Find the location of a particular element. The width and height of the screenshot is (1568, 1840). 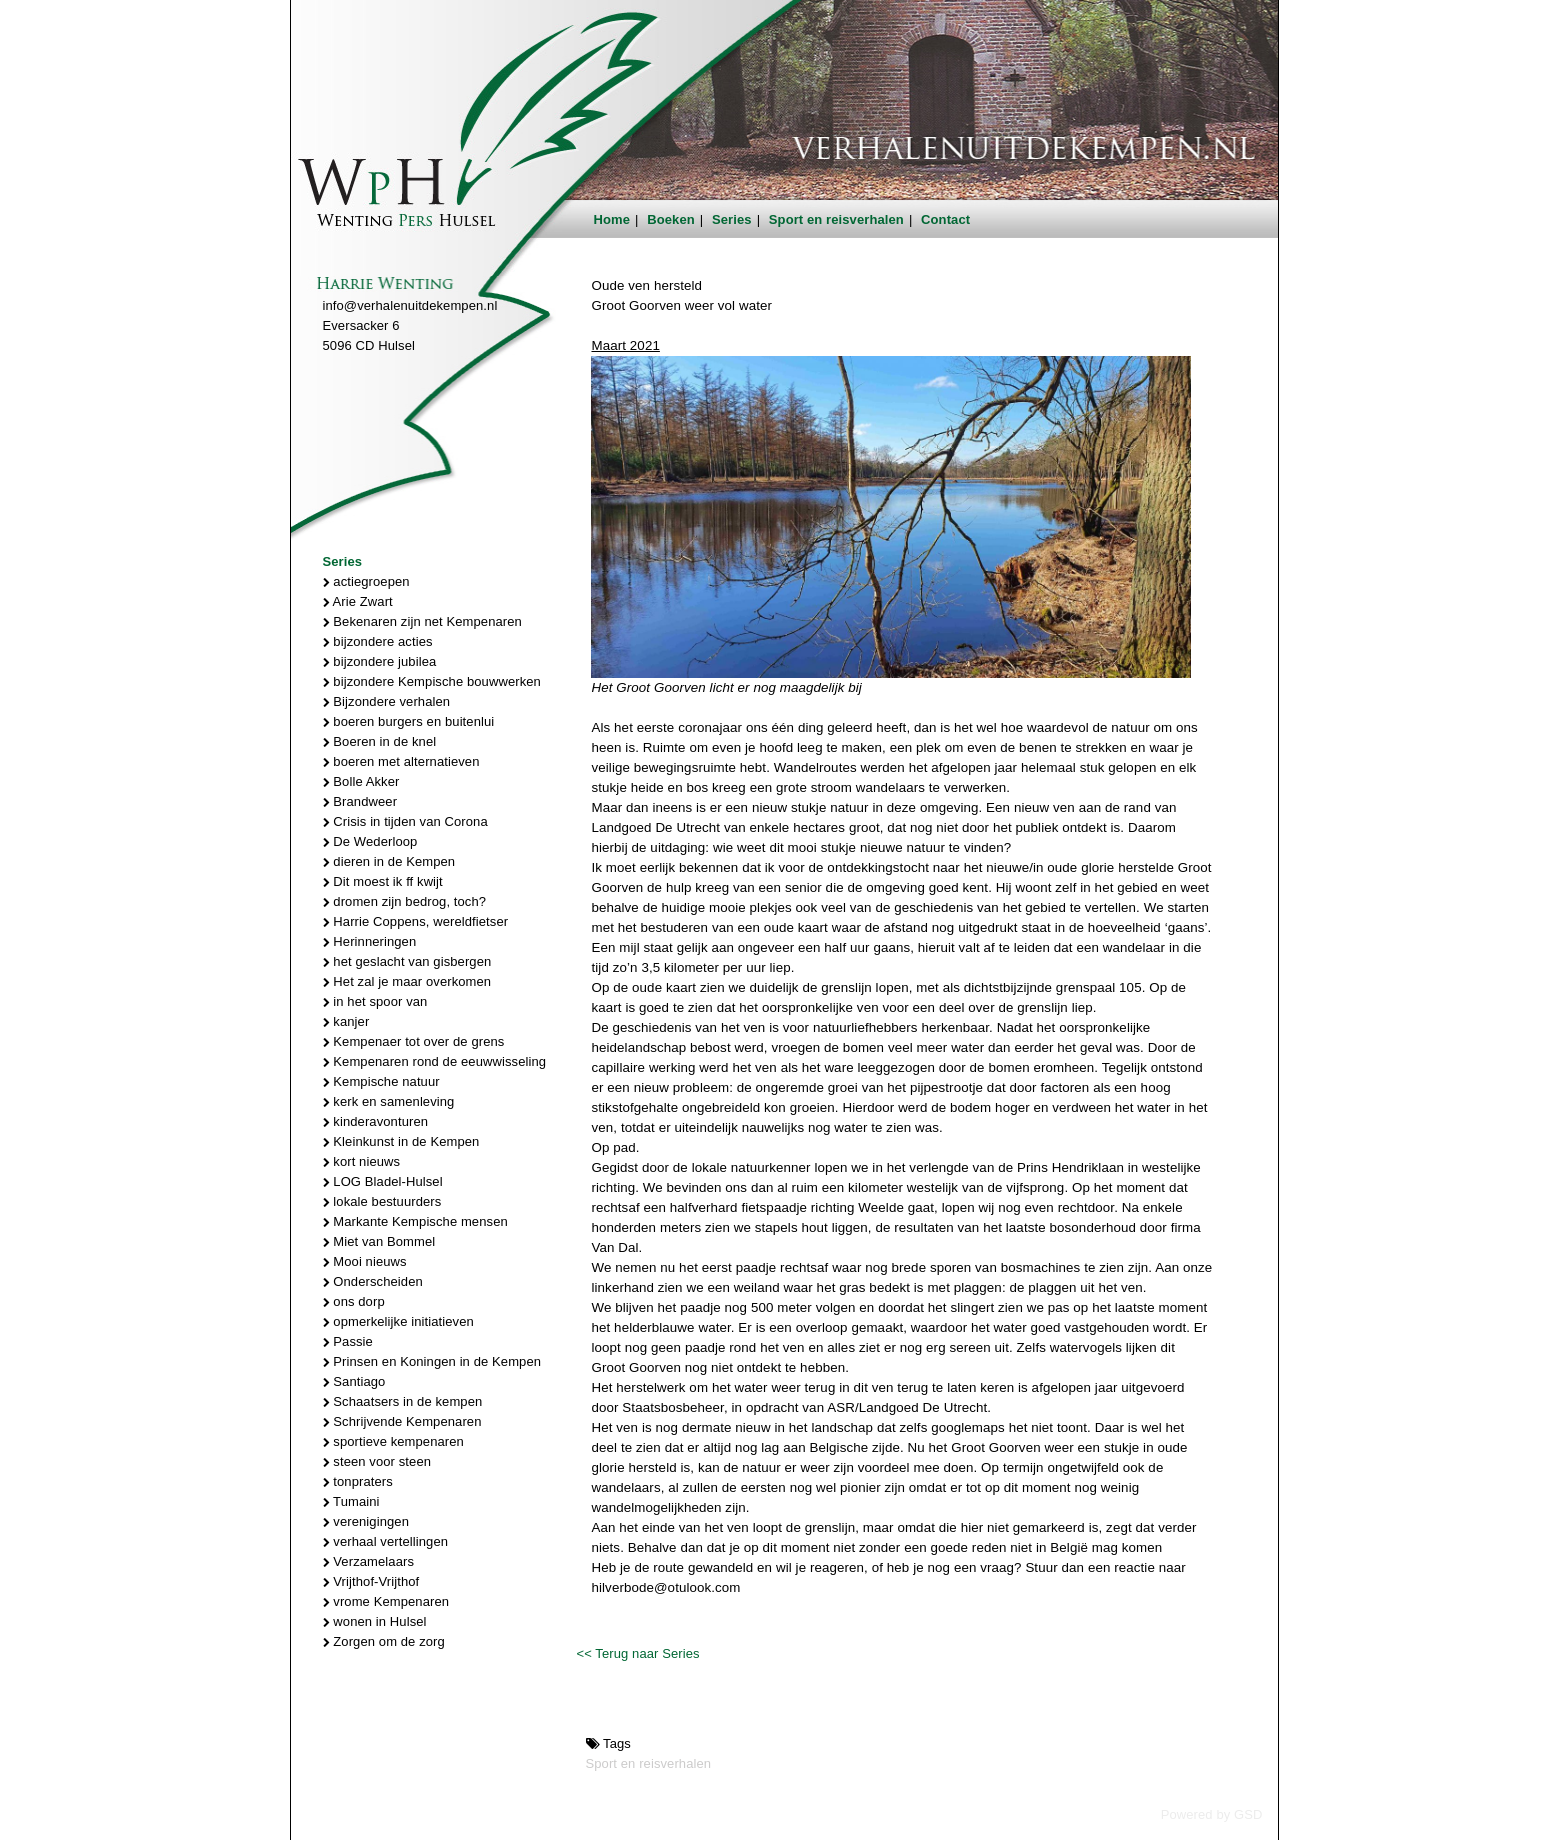

Tumaini is located at coordinates (351, 1501).